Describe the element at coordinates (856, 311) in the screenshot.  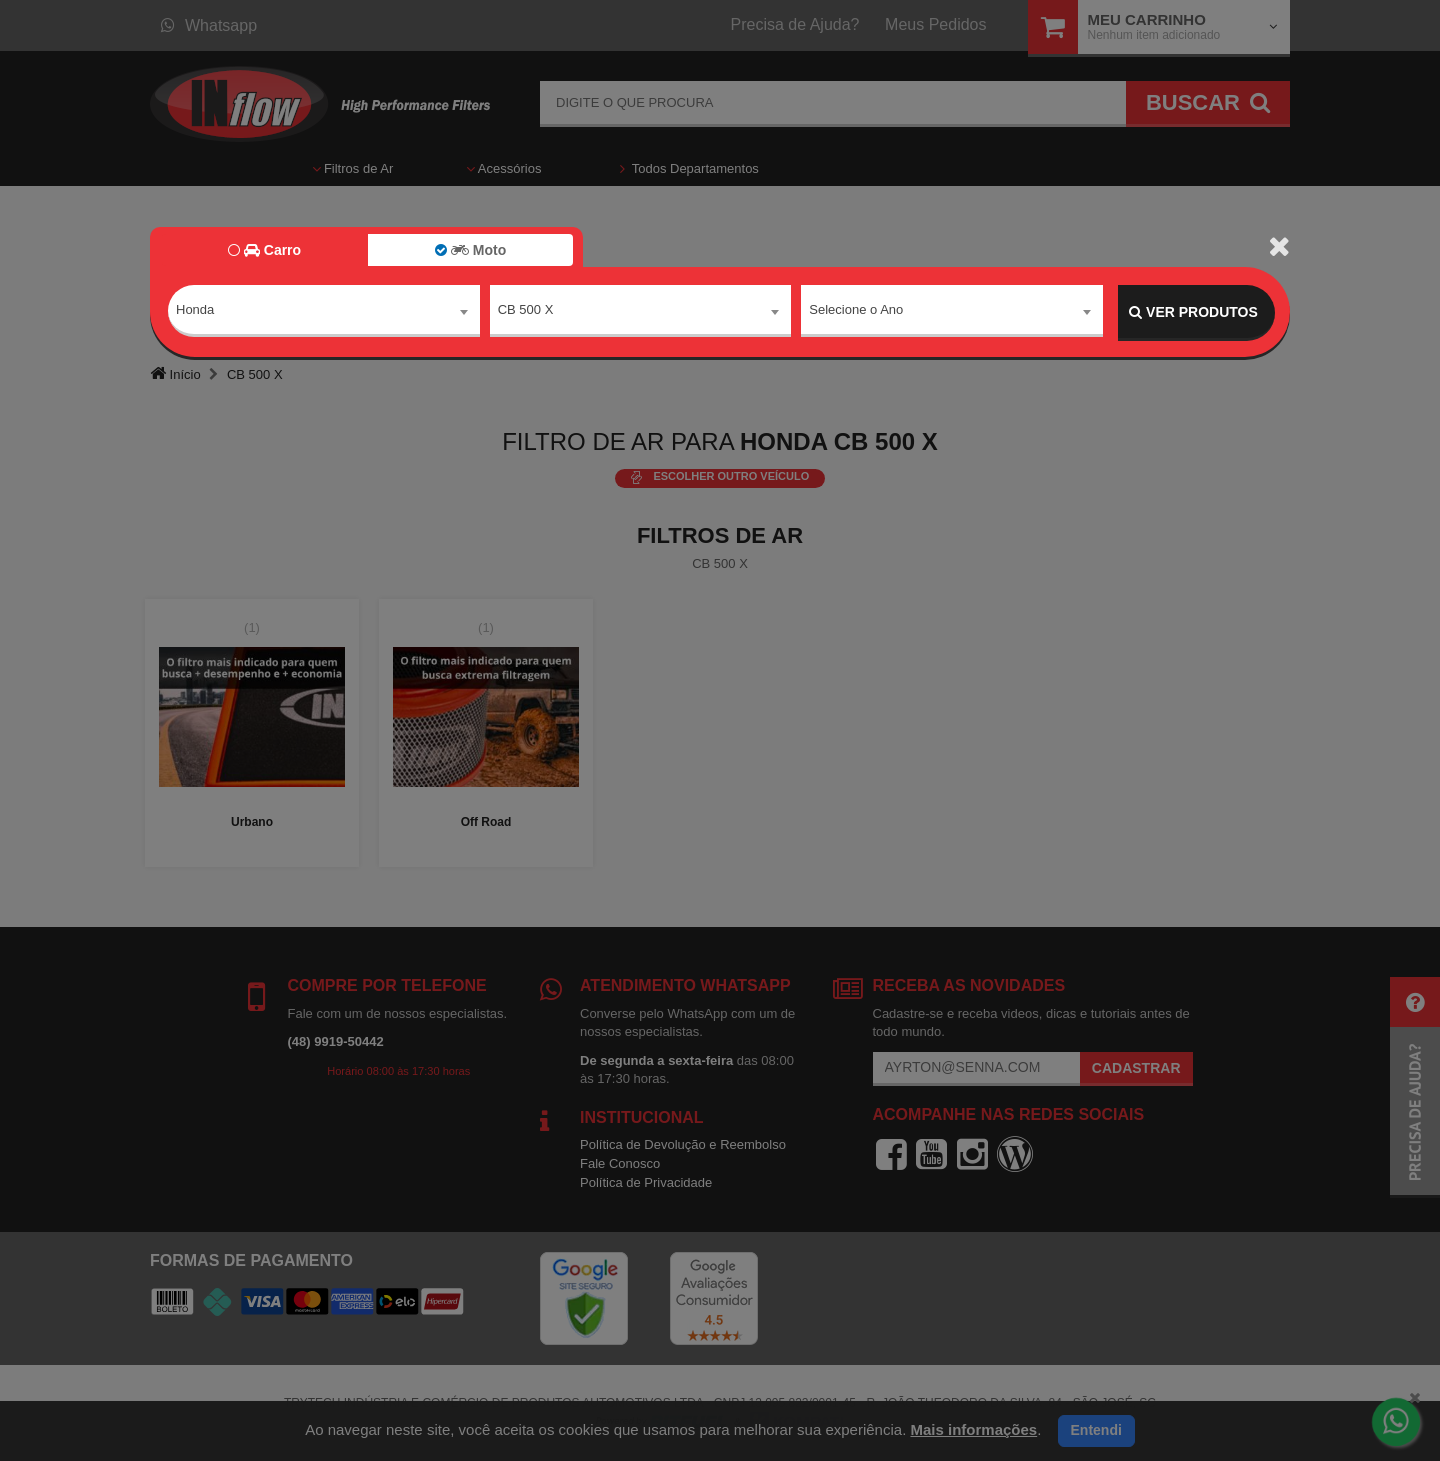
I see `Selecione o Ano [textbox]` at that location.